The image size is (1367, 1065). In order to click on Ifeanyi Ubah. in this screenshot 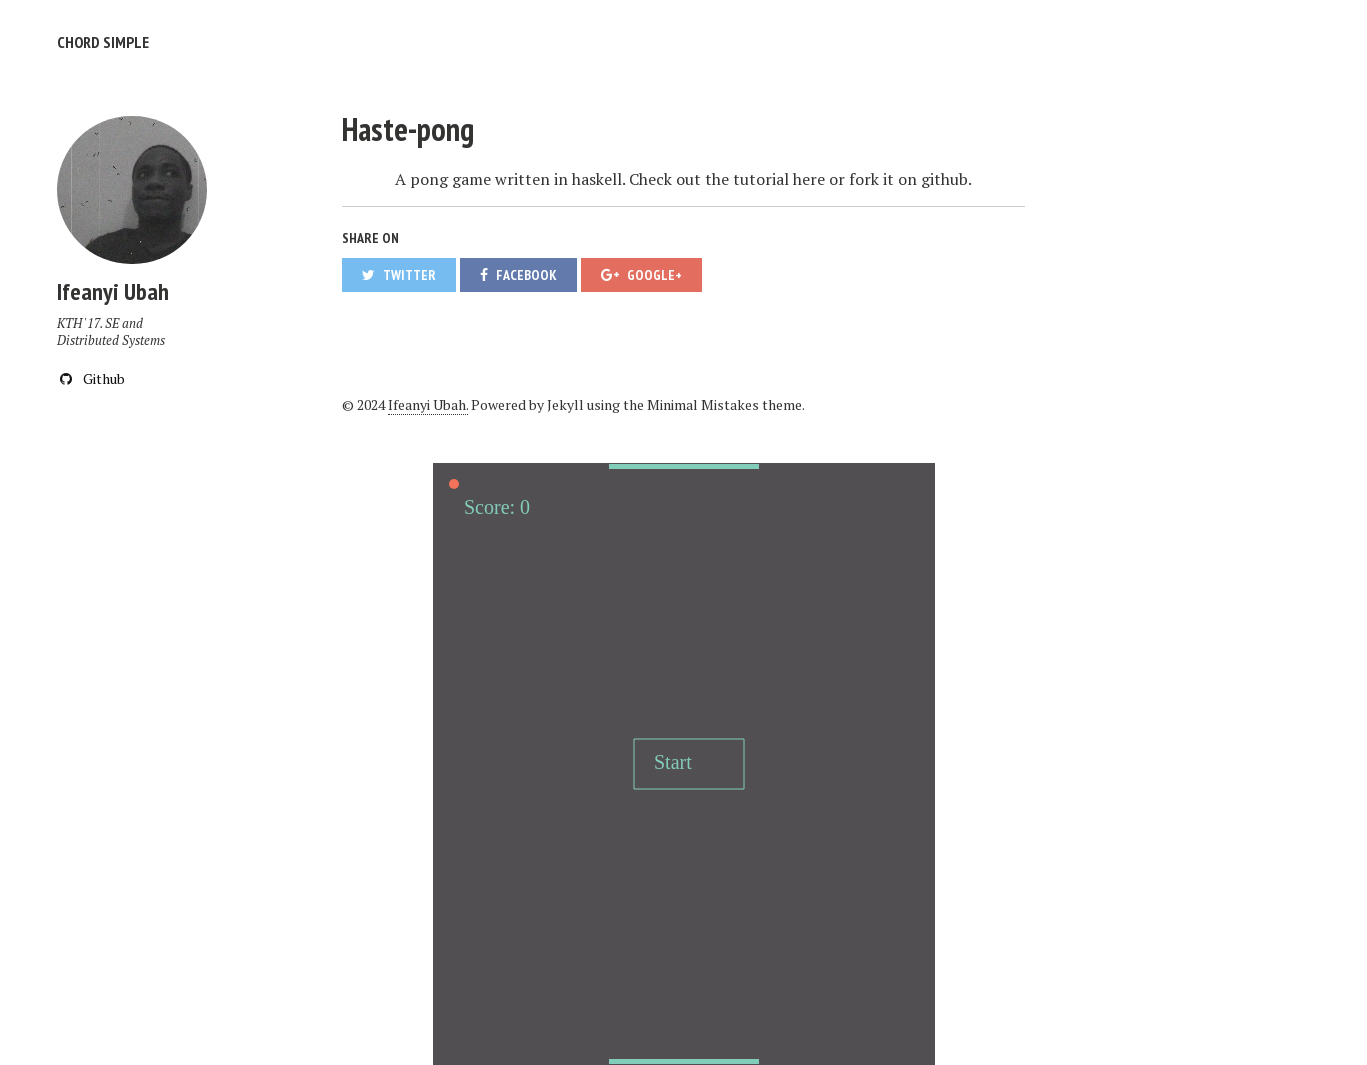, I will do `click(428, 404)`.